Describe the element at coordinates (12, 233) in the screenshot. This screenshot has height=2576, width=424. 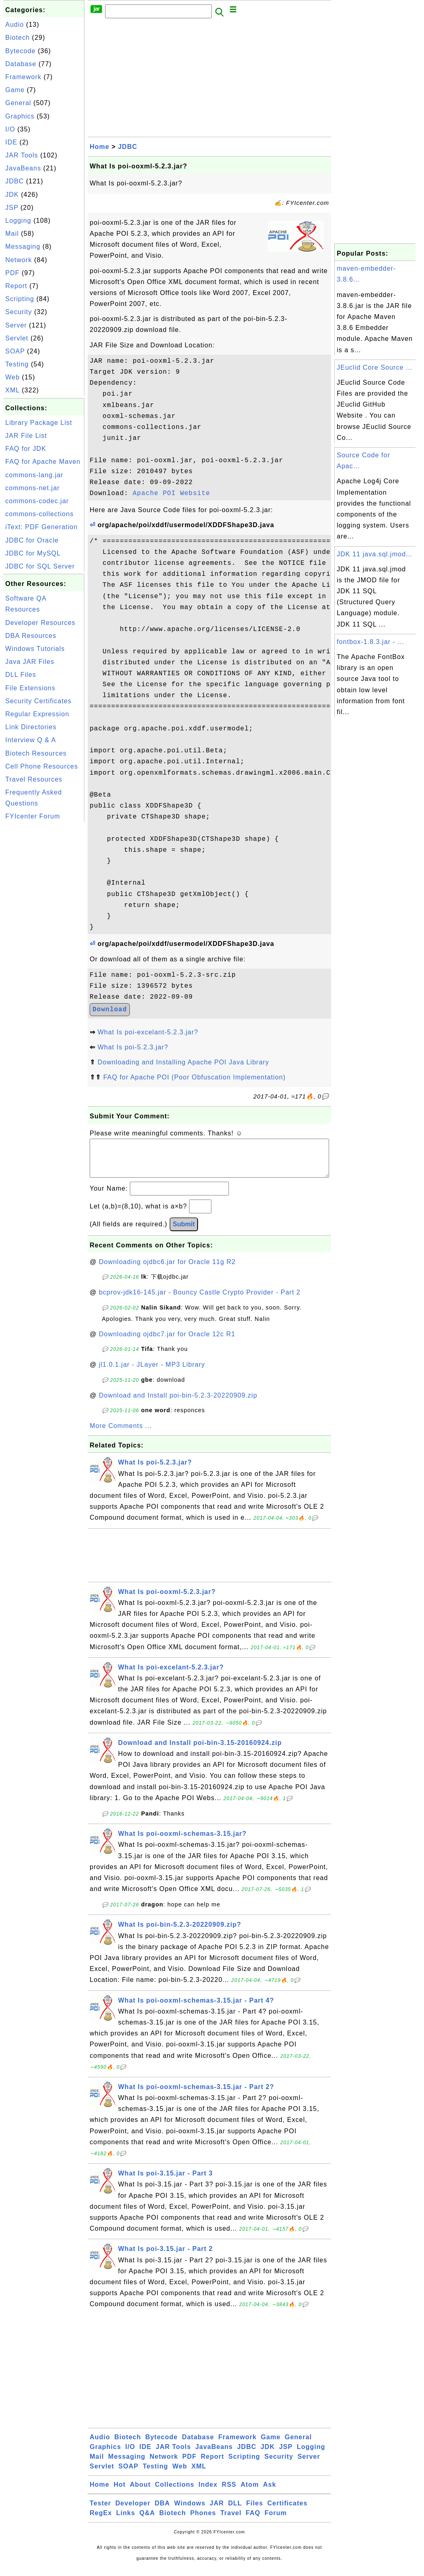
I see `Mail` at that location.